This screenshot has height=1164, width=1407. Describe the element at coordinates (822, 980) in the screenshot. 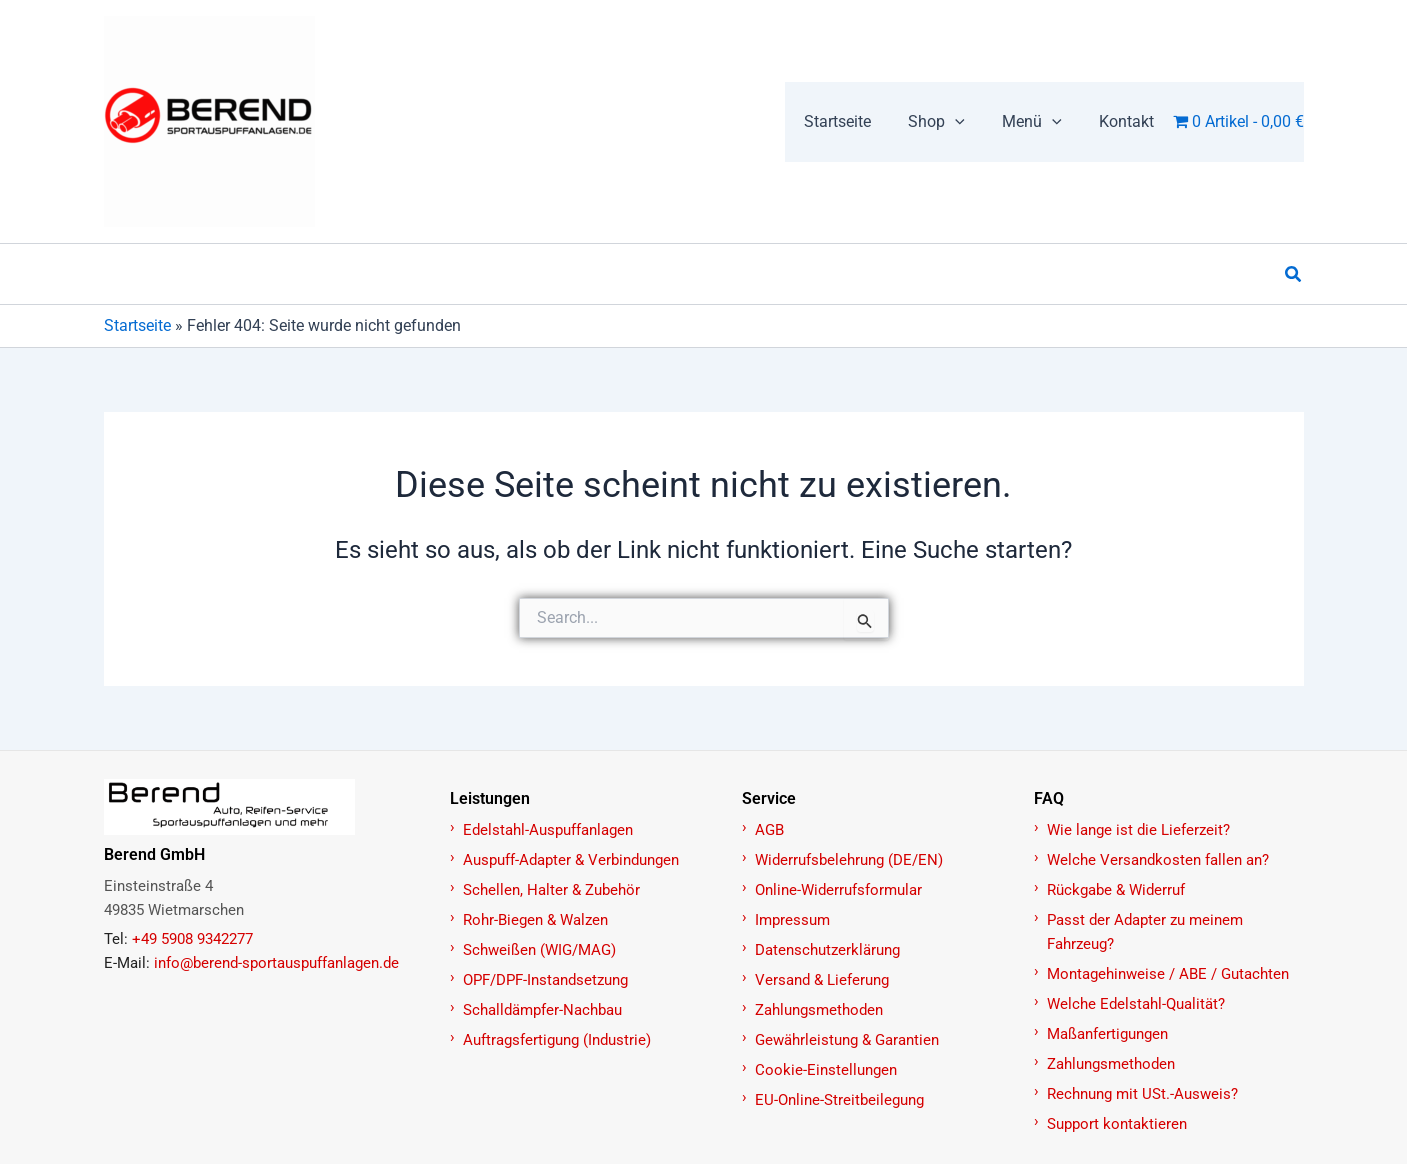

I see `Versand & Lieferung` at that location.